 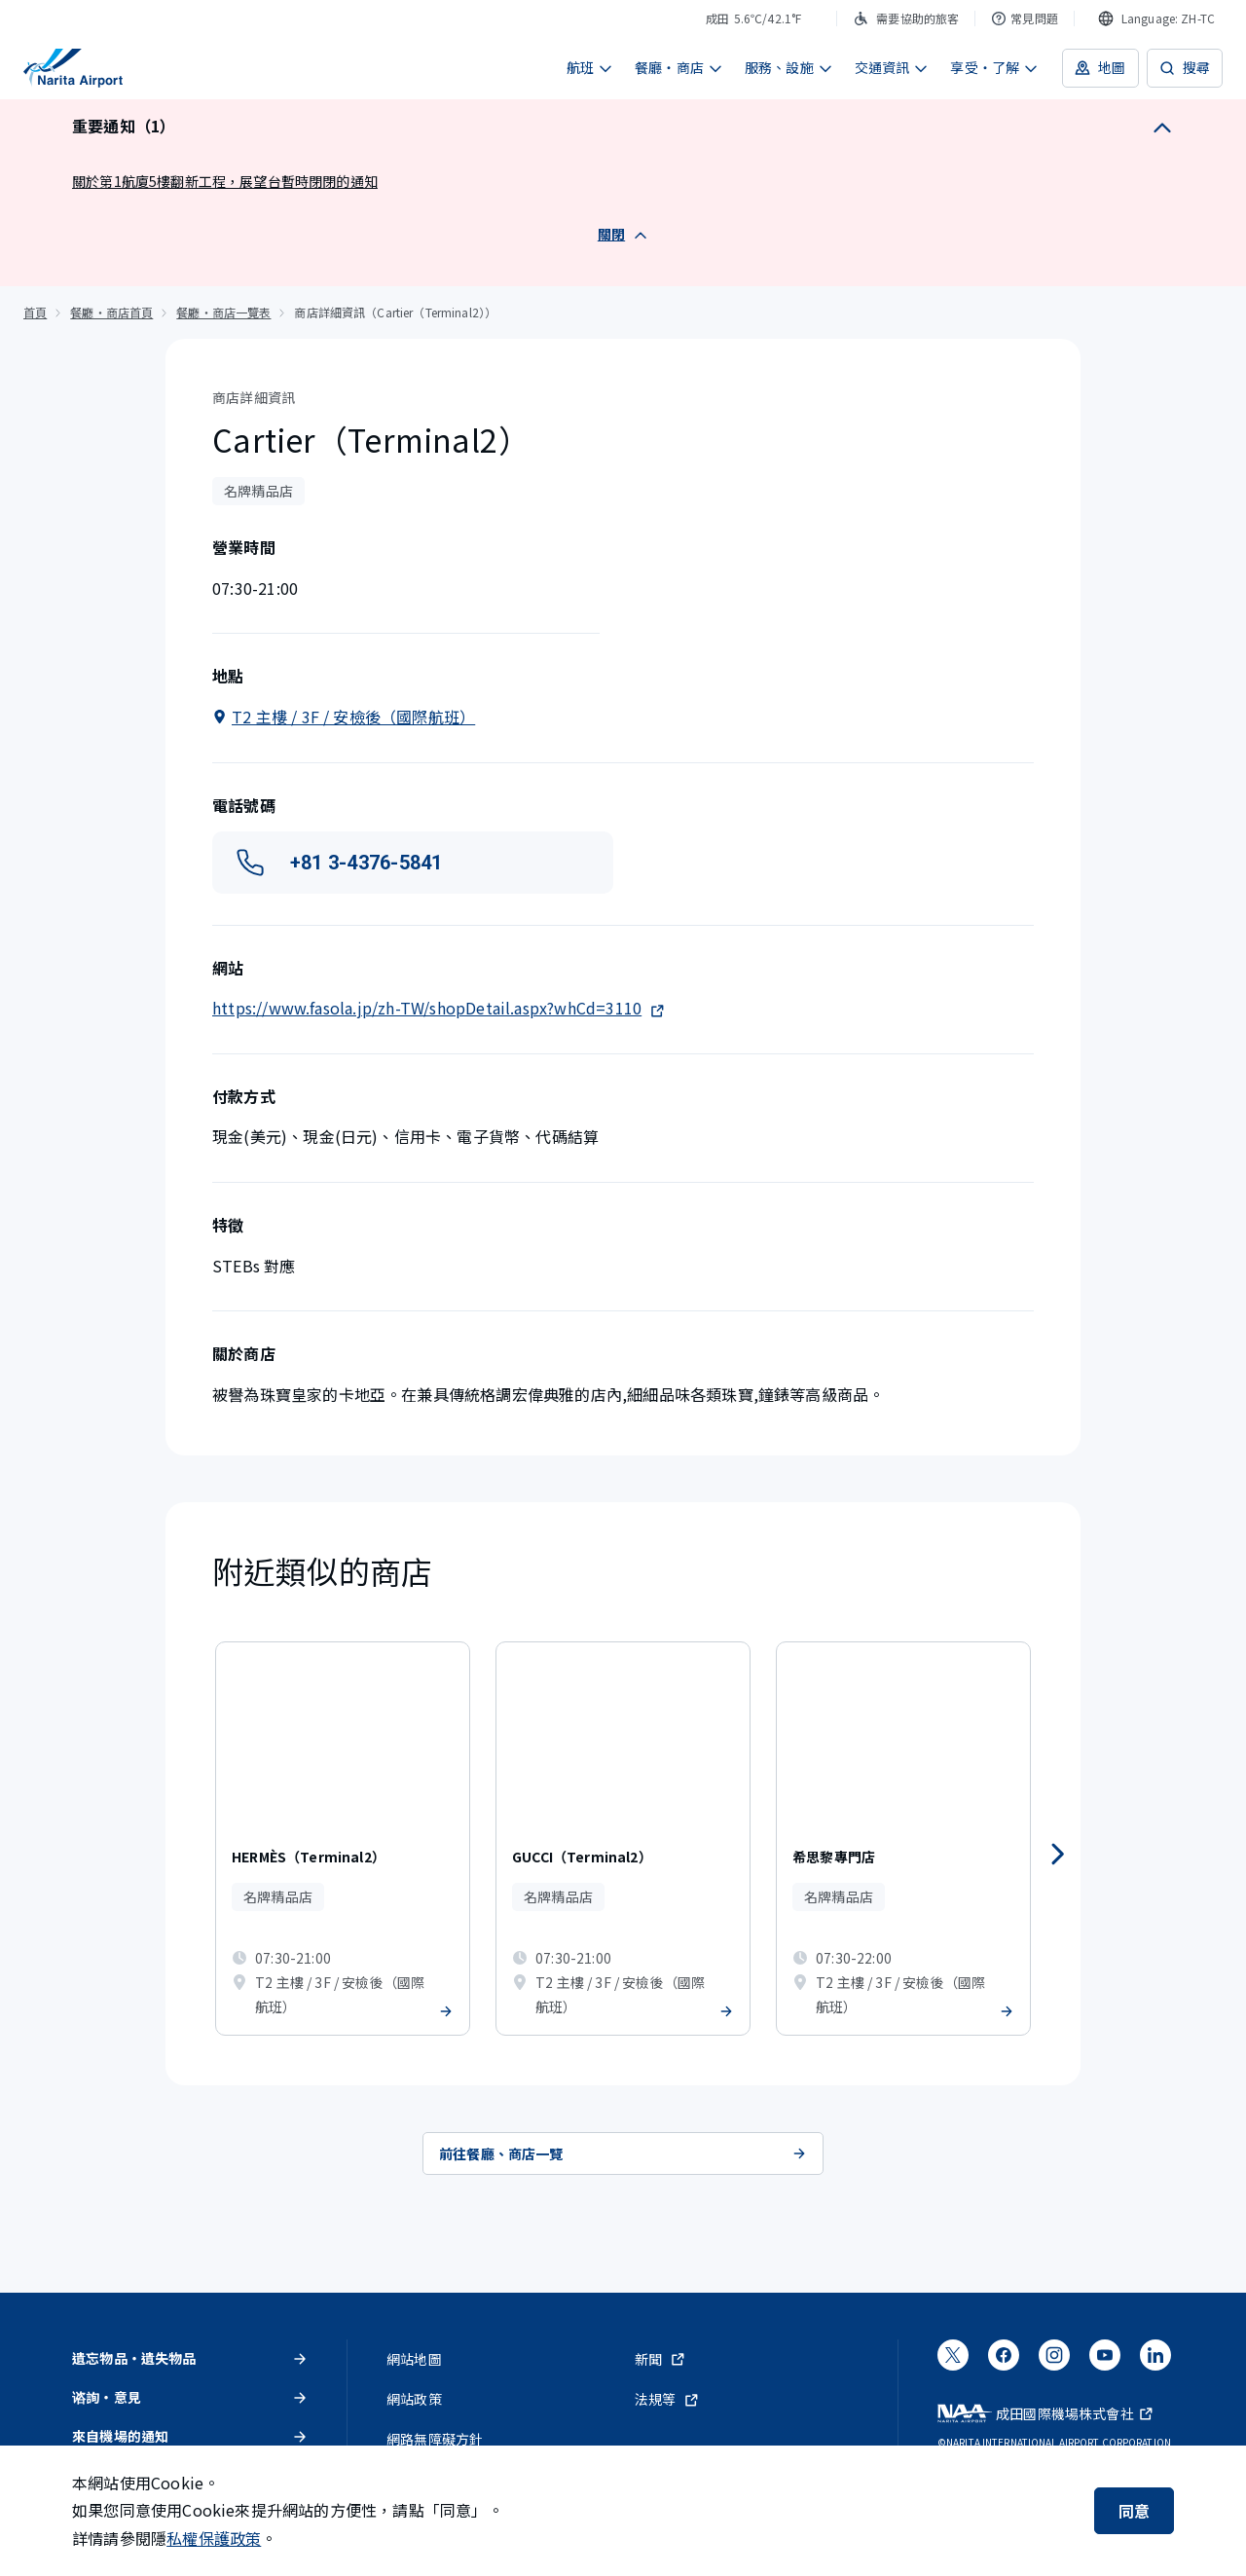 What do you see at coordinates (623, 2153) in the screenshot?
I see `前往餐廳、商店一覽` at bounding box center [623, 2153].